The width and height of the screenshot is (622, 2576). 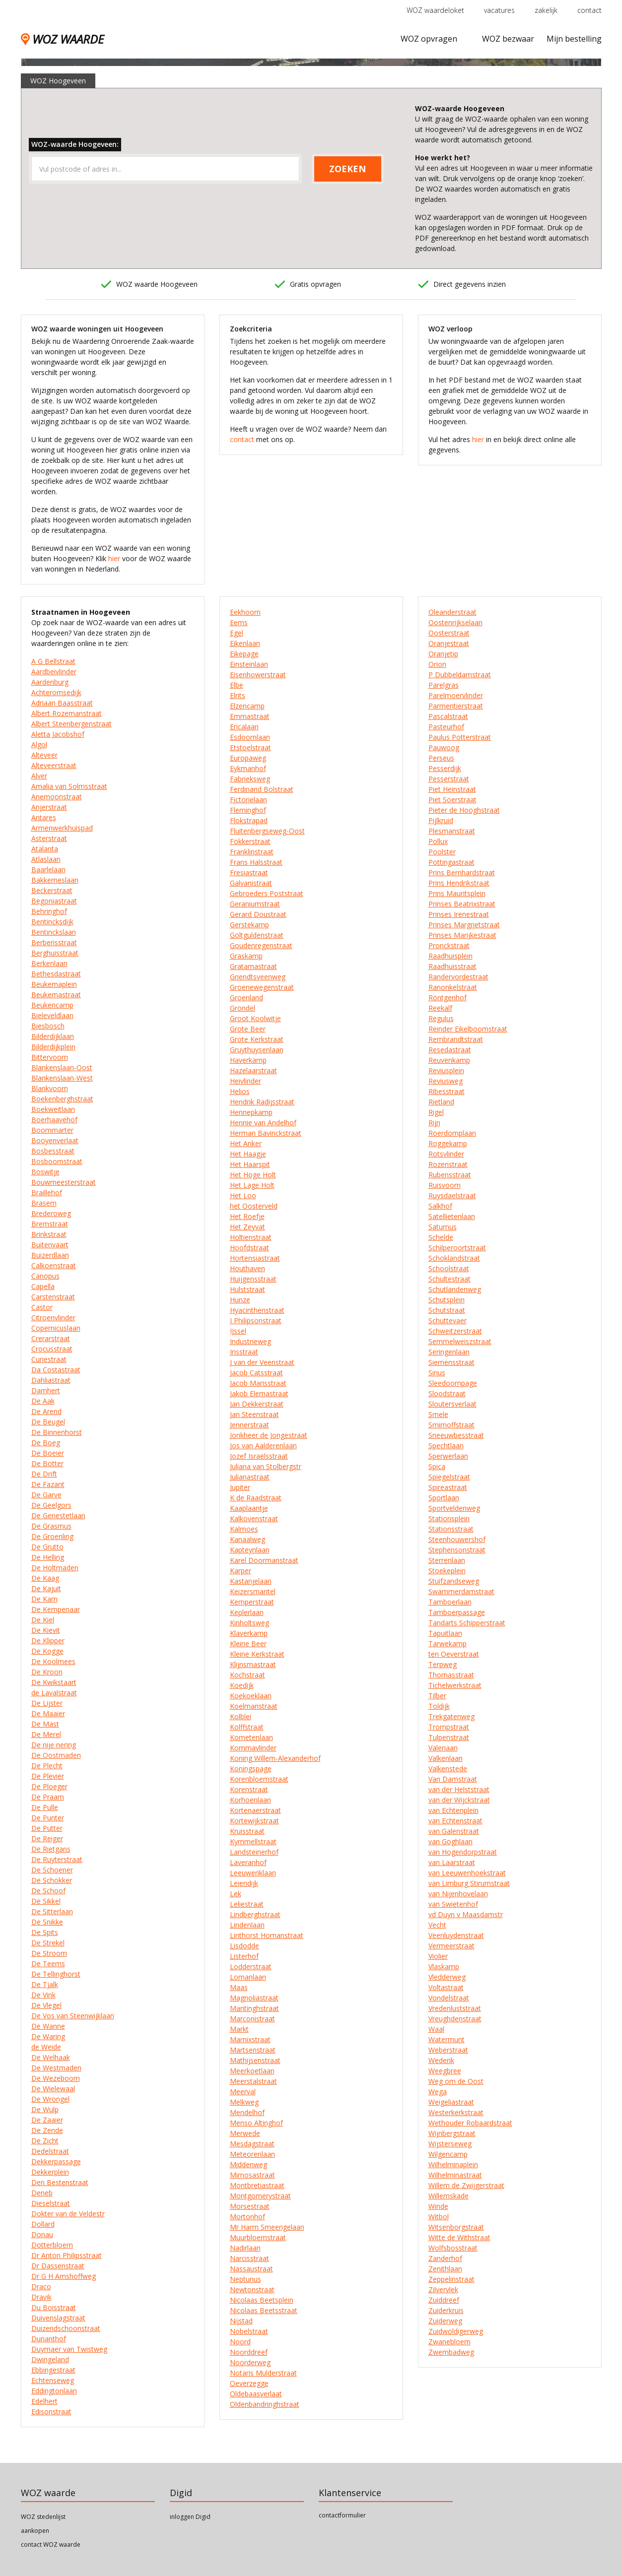 What do you see at coordinates (253, 2050) in the screenshot?
I see `Martsenstraat` at bounding box center [253, 2050].